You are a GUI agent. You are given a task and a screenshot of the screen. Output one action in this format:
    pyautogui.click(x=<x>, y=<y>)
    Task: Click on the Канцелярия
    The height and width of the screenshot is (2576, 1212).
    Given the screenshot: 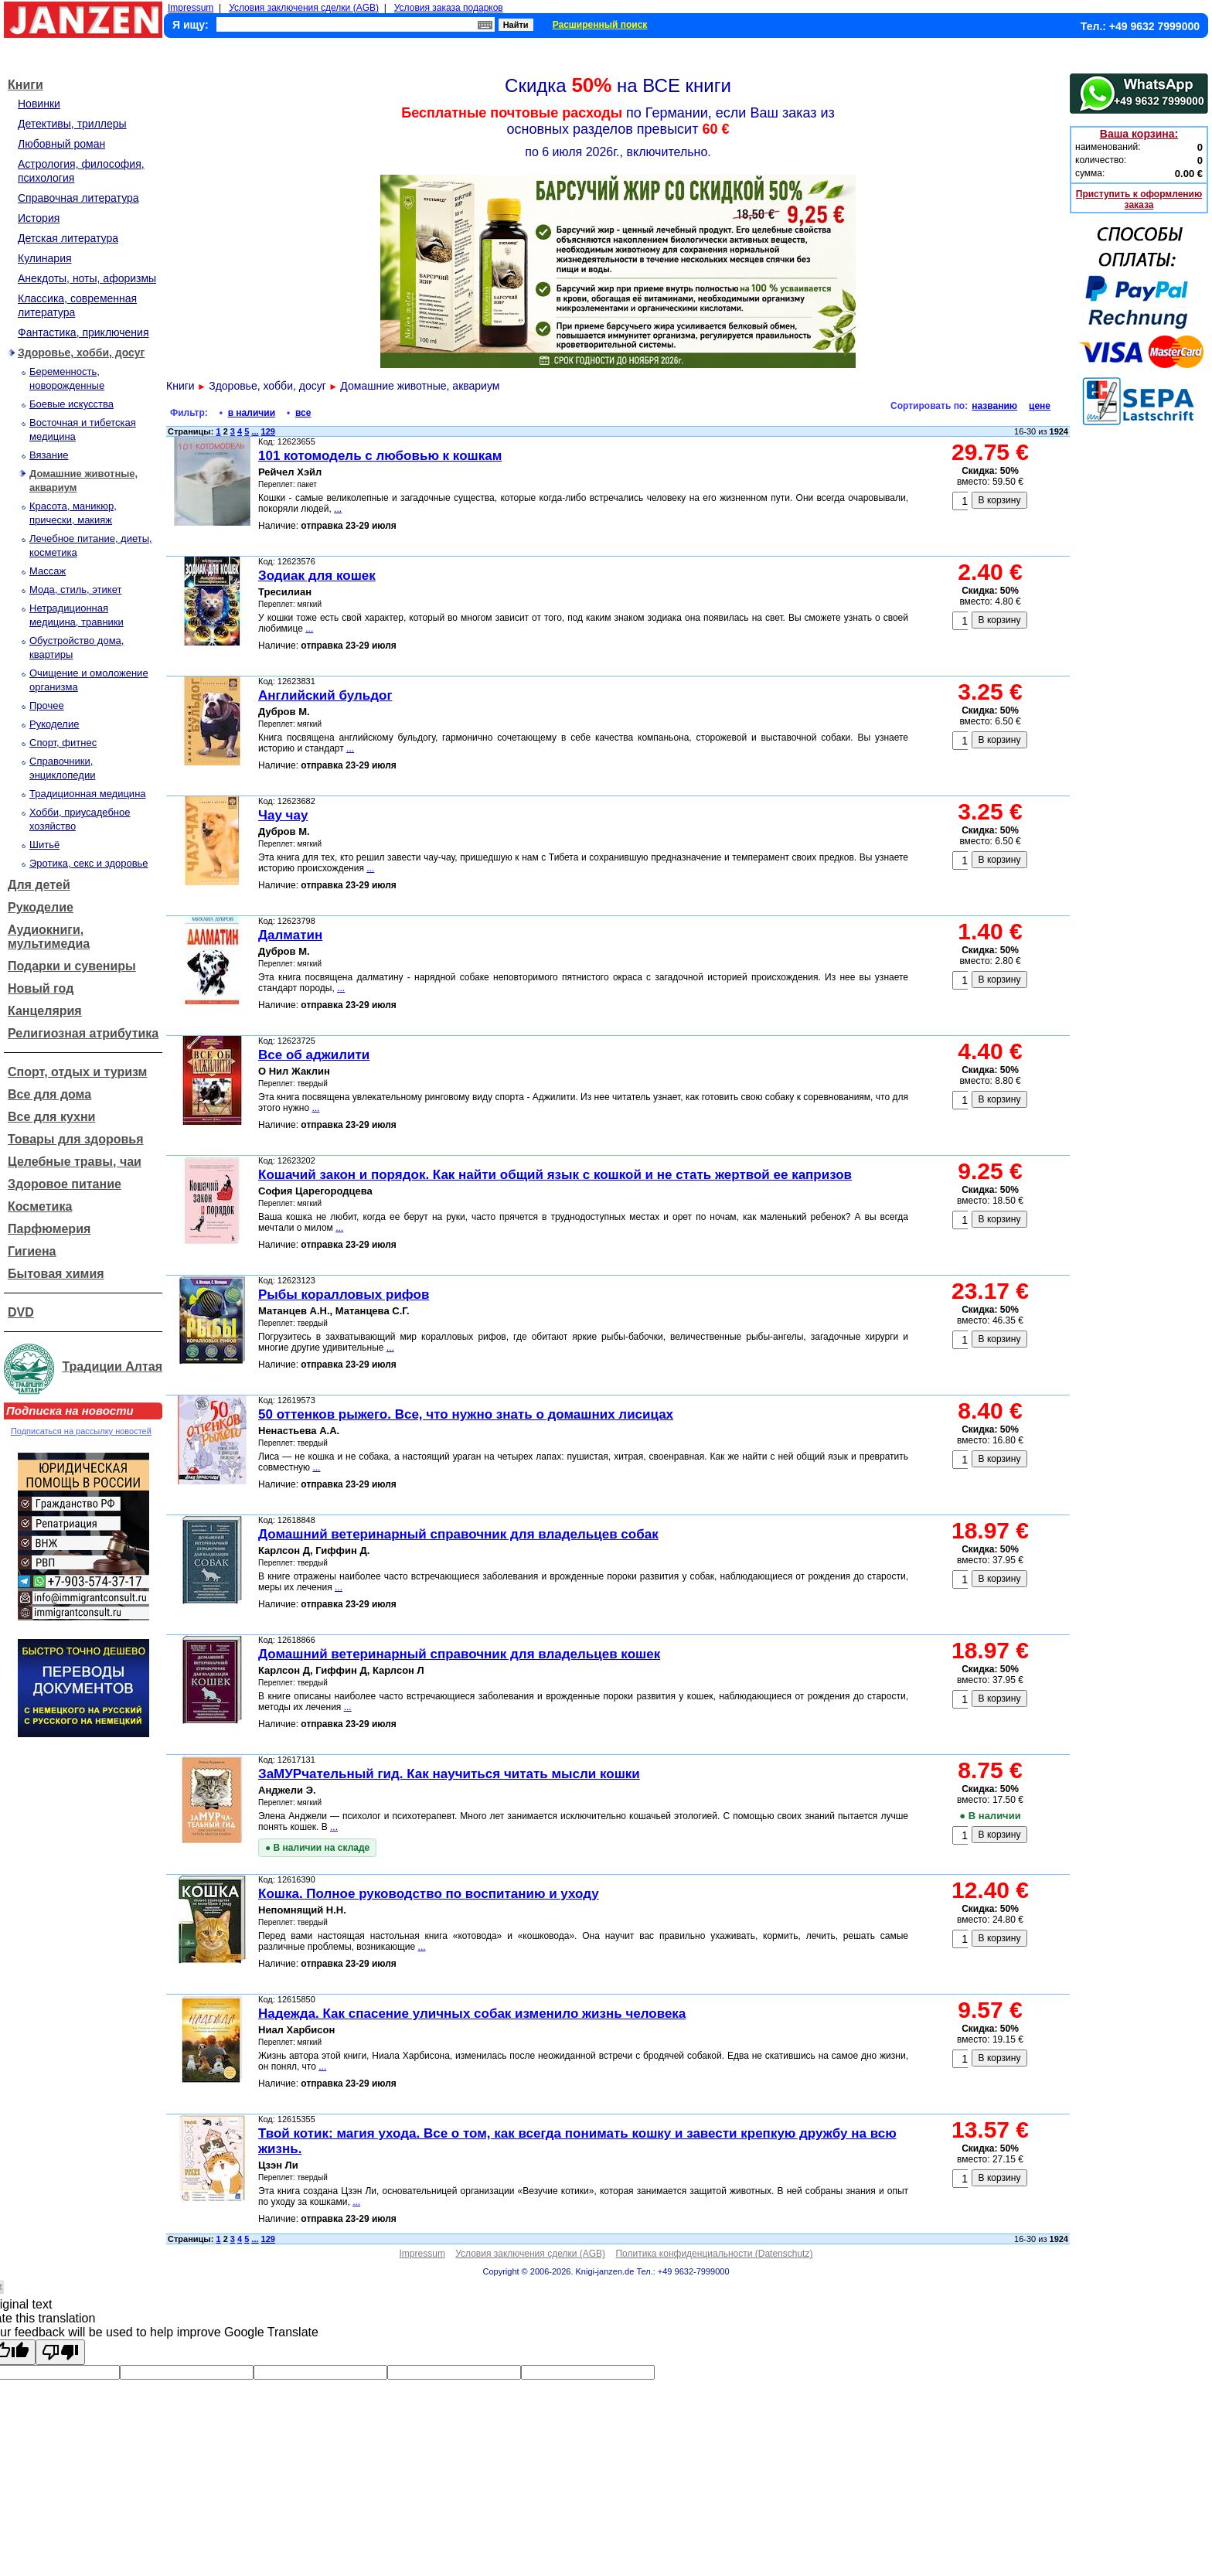 What is the action you would take?
    pyautogui.click(x=45, y=1010)
    